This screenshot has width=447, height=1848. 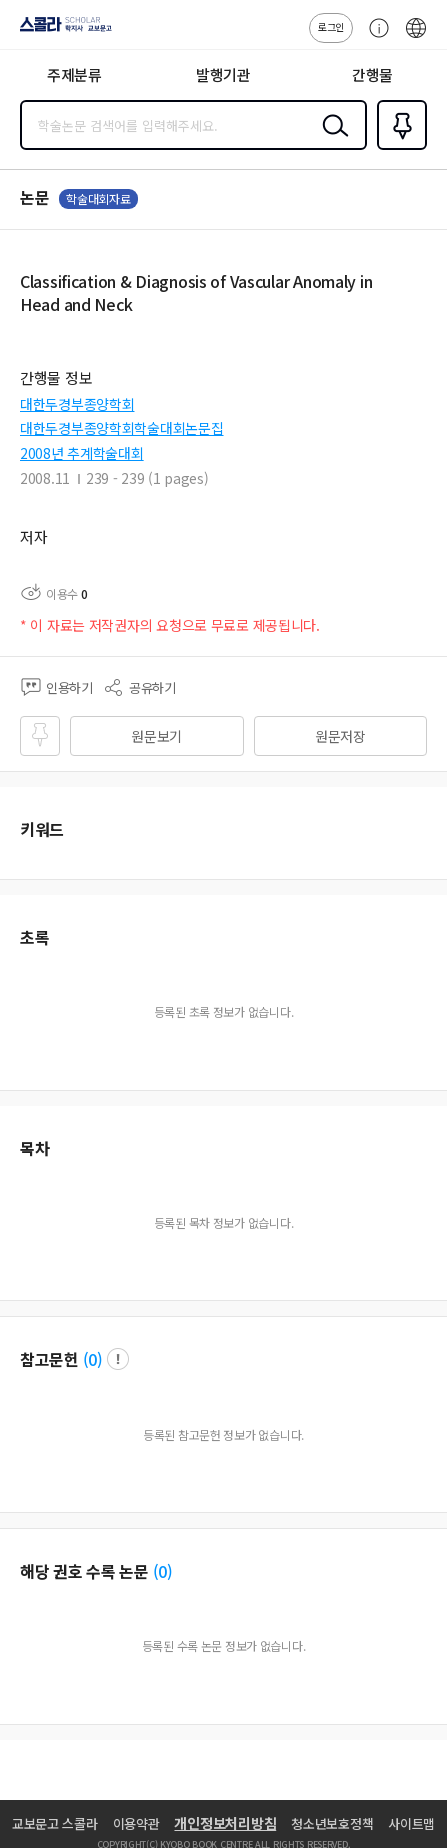 What do you see at coordinates (331, 141) in the screenshot?
I see `검색` at bounding box center [331, 141].